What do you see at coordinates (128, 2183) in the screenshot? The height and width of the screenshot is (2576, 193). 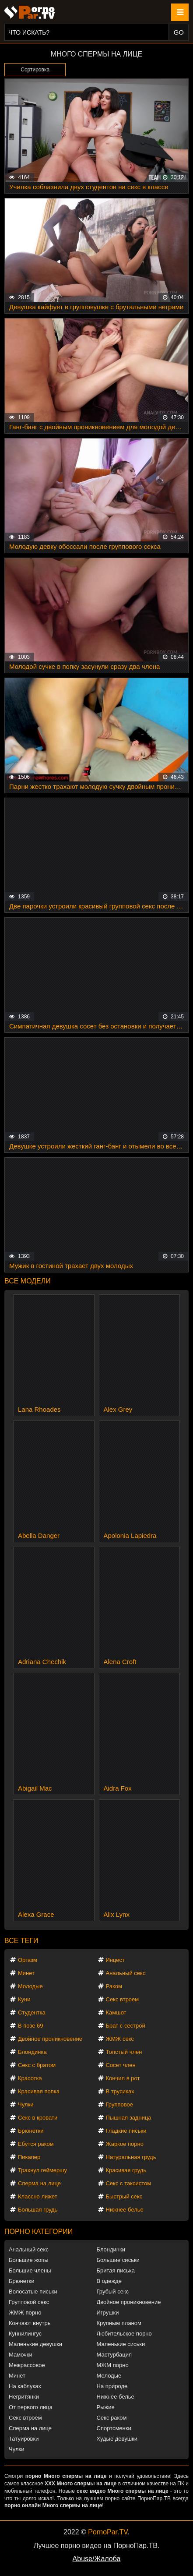 I see `Секс с таксистом` at bounding box center [128, 2183].